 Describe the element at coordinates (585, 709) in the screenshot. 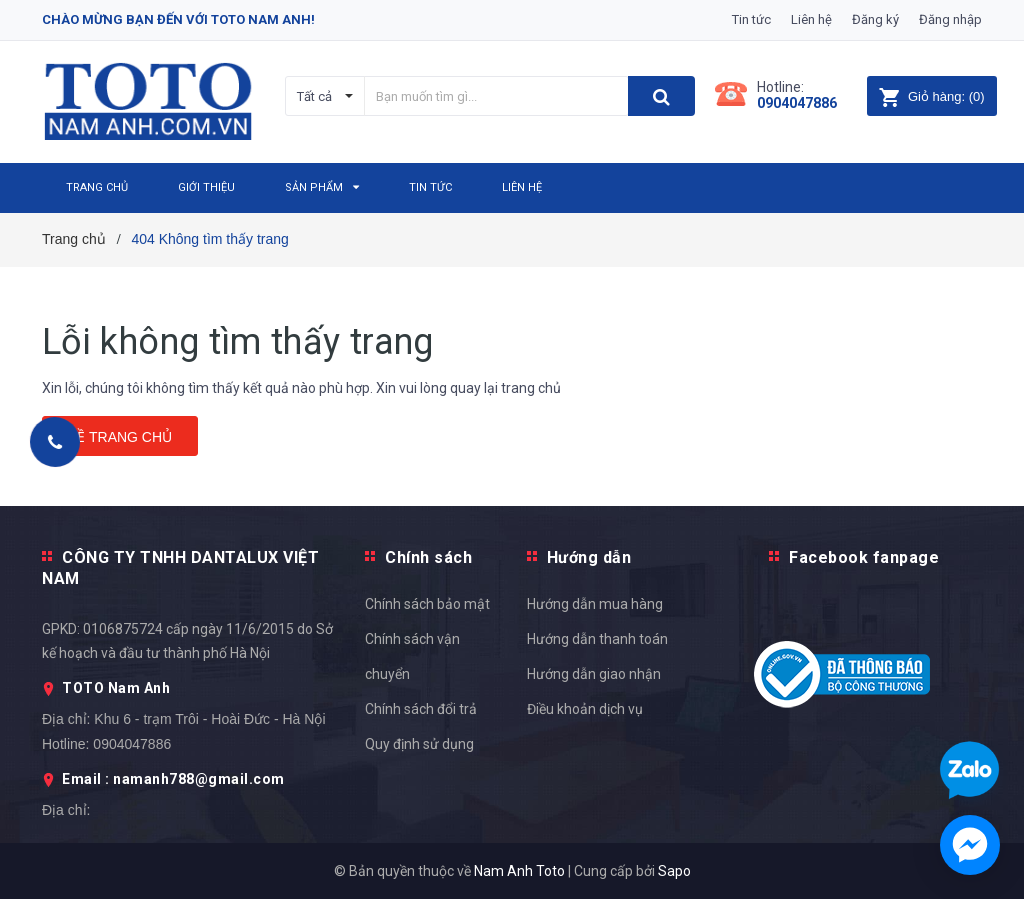

I see `Điều khoản dịch vụ` at that location.